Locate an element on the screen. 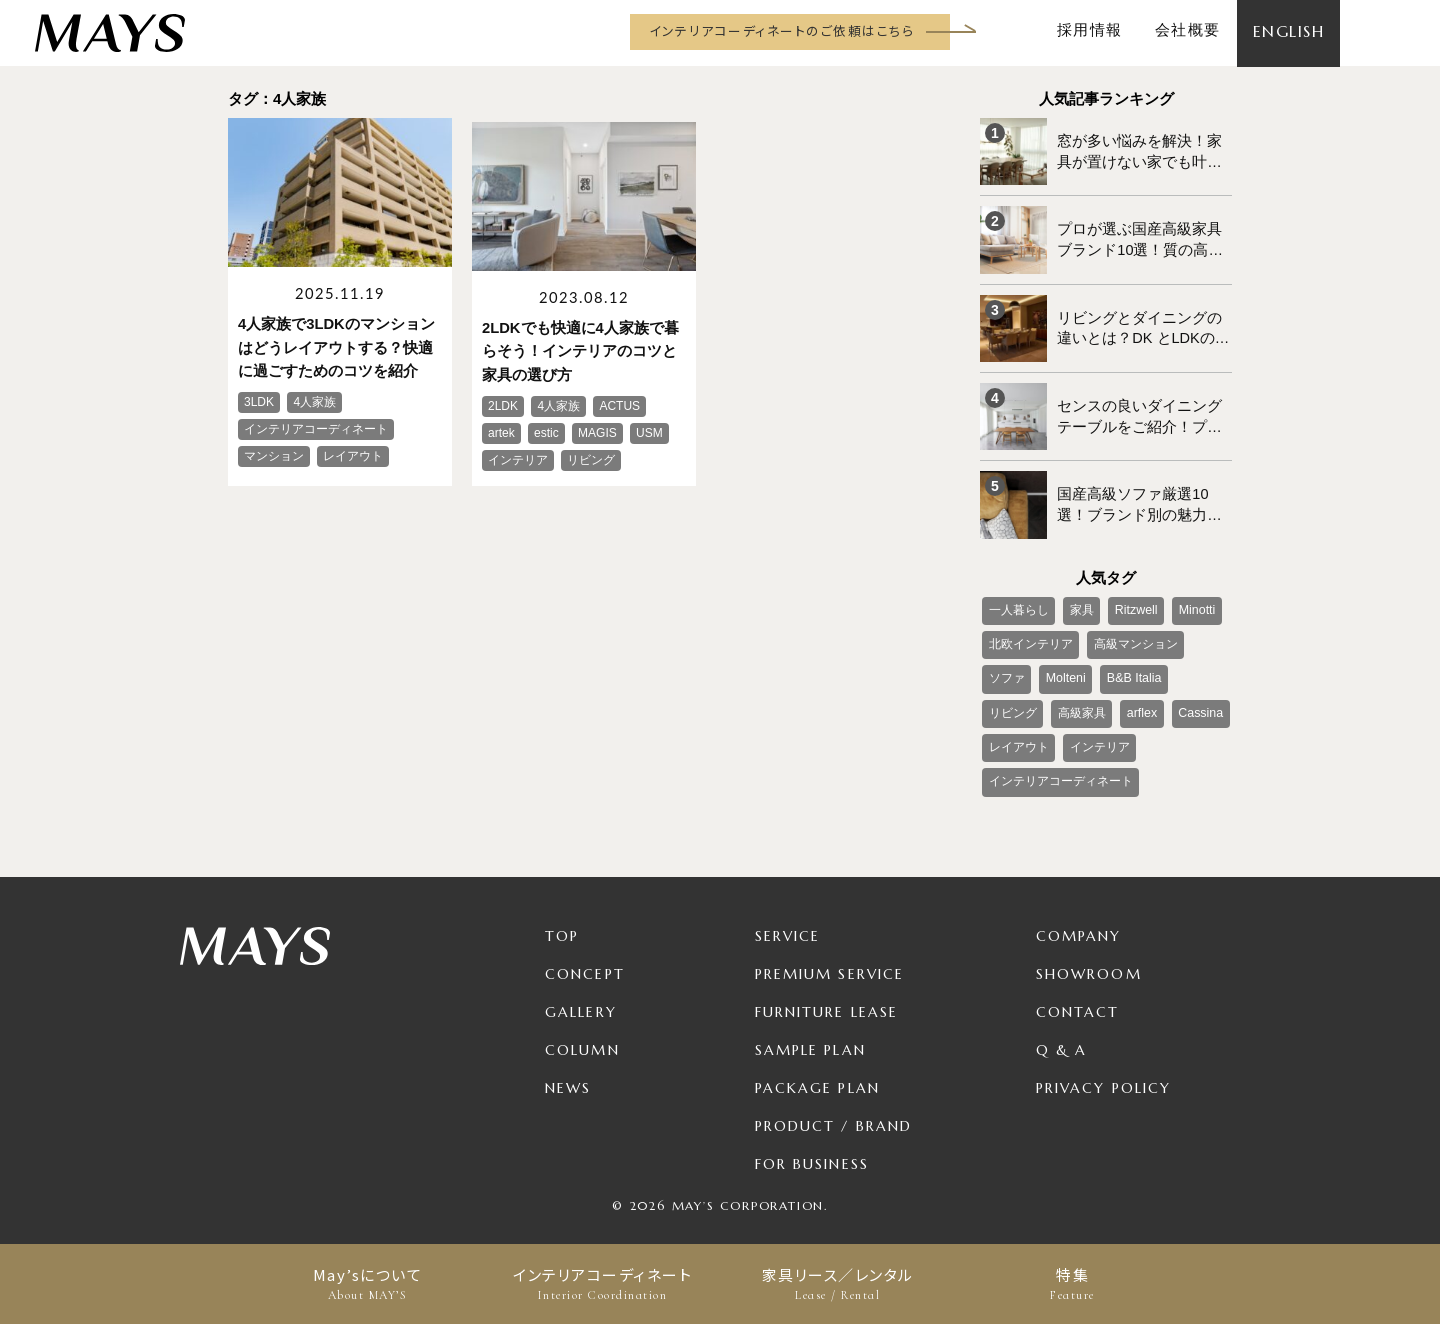 This screenshot has width=1440, height=1324. レイアウト is located at coordinates (1018, 730).